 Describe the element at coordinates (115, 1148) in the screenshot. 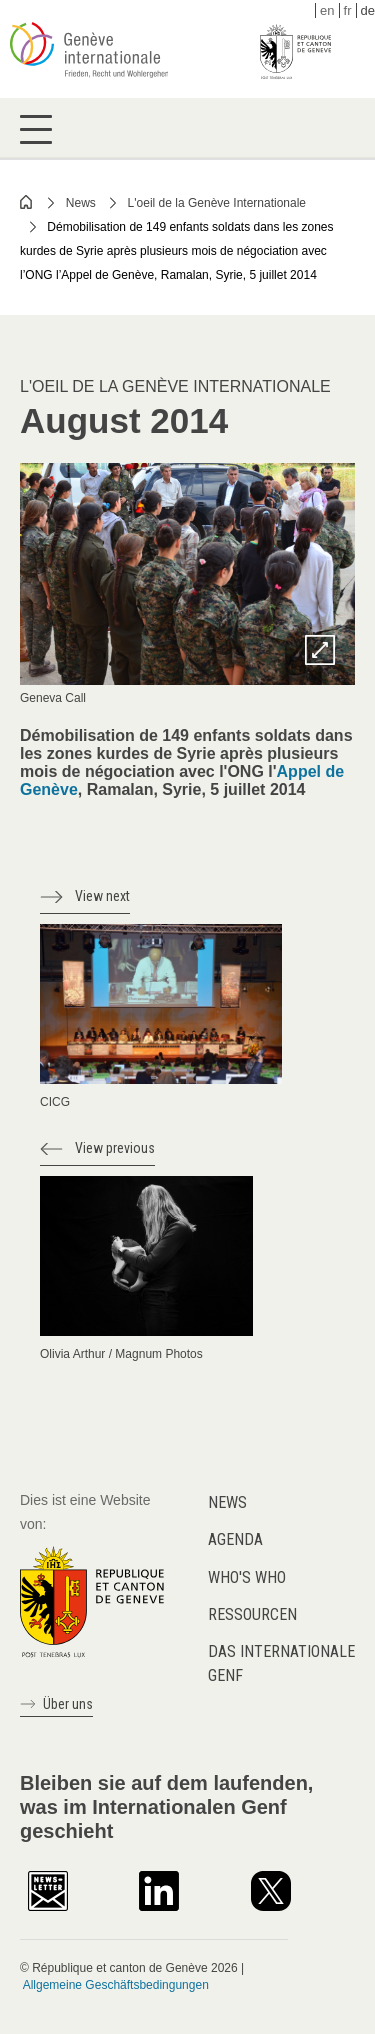

I see `View previous` at that location.